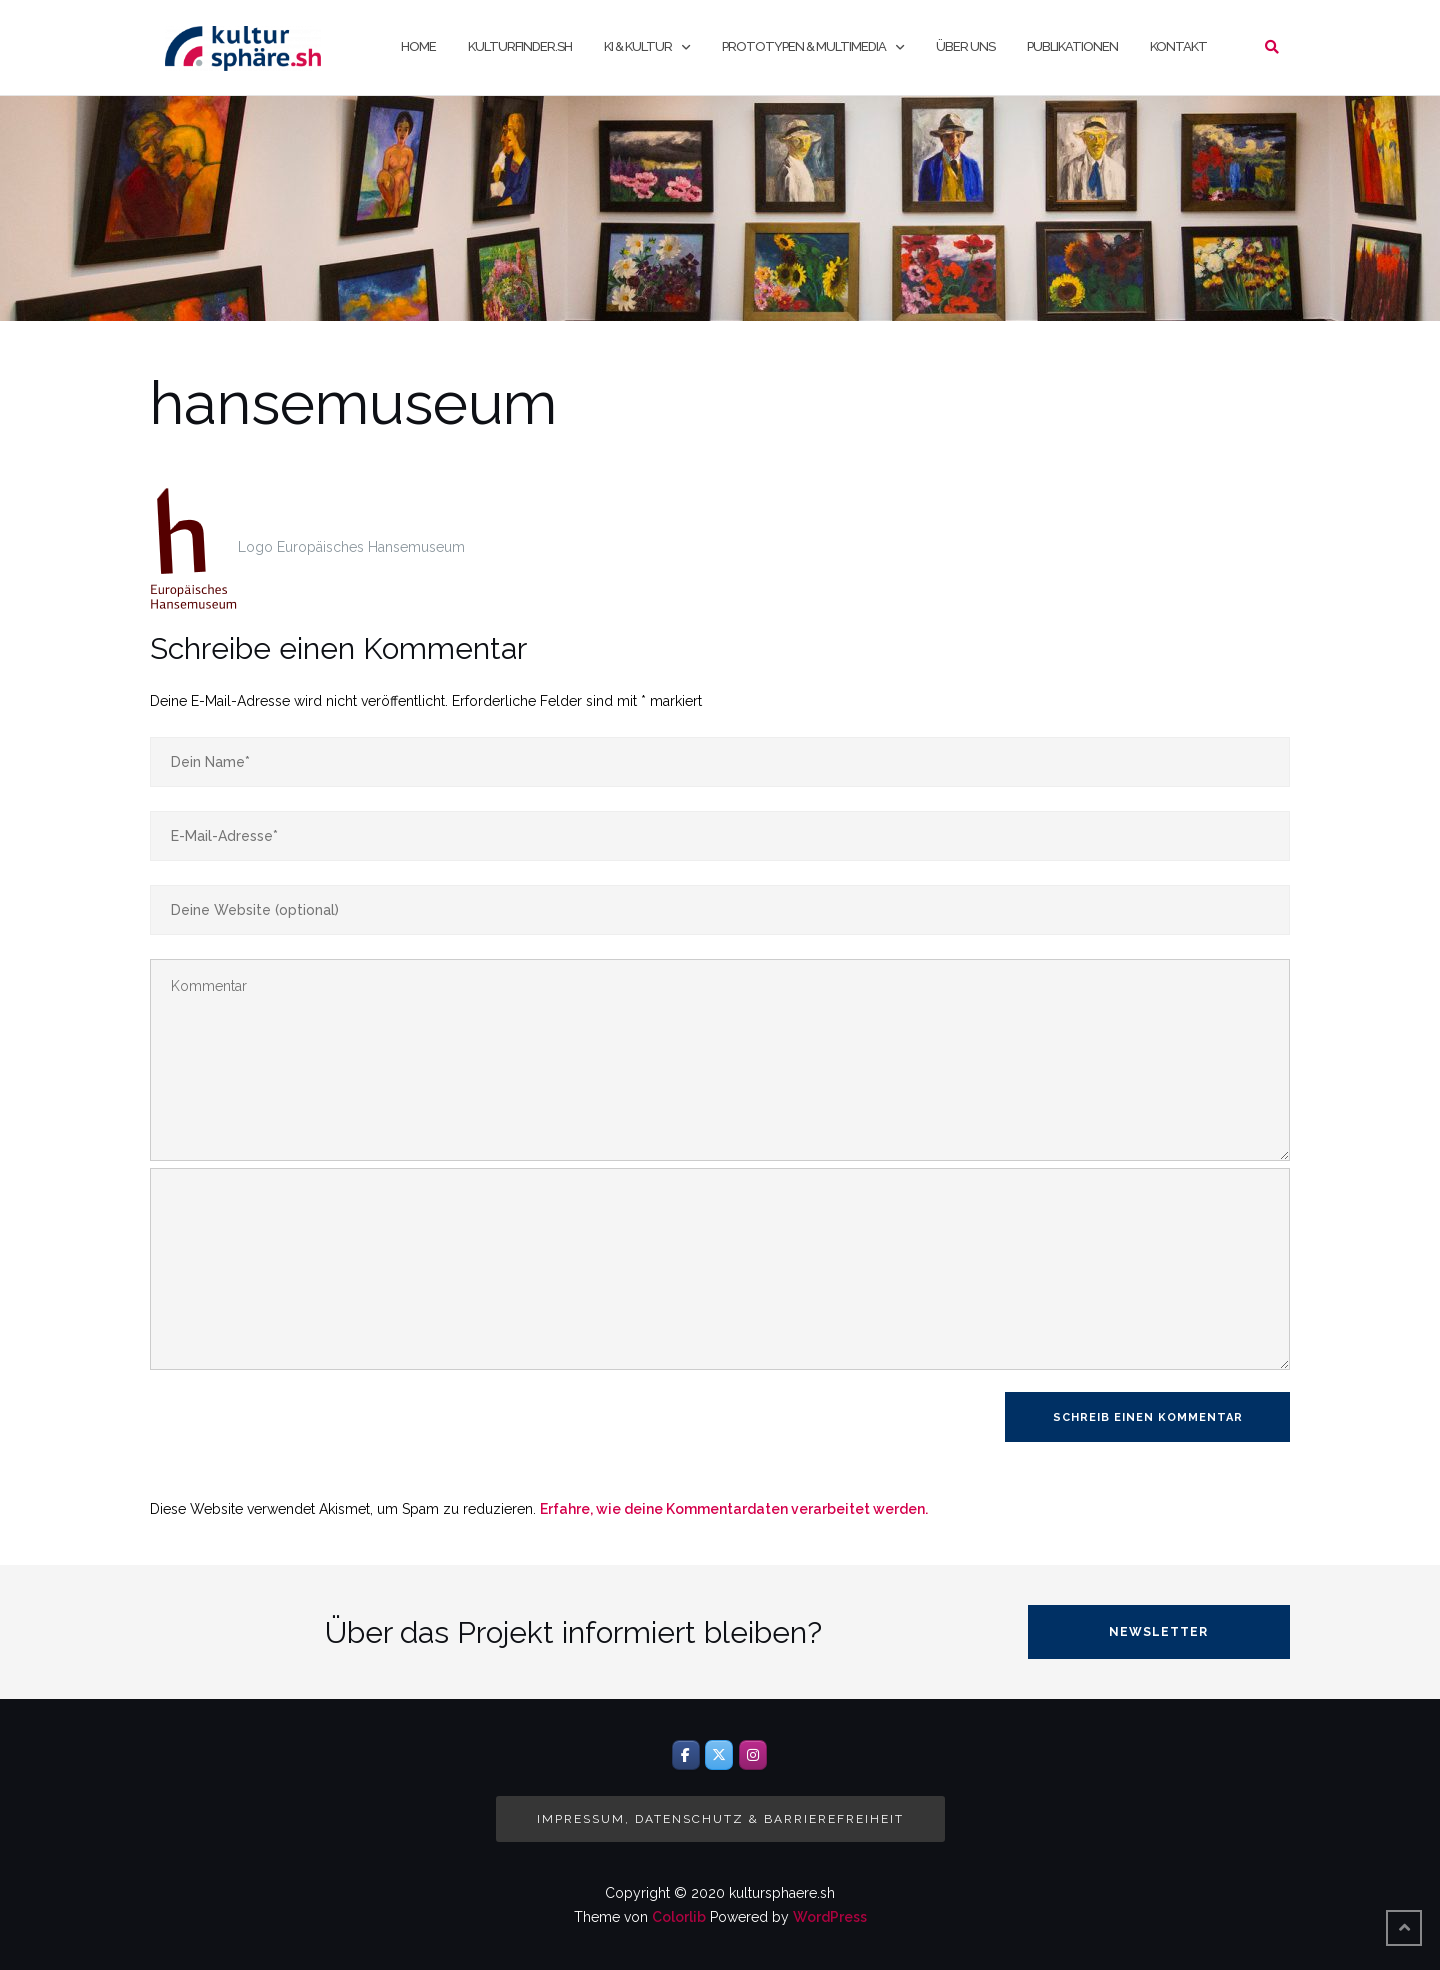 The image size is (1440, 1970). I want to click on WordPress, so click(830, 1917).